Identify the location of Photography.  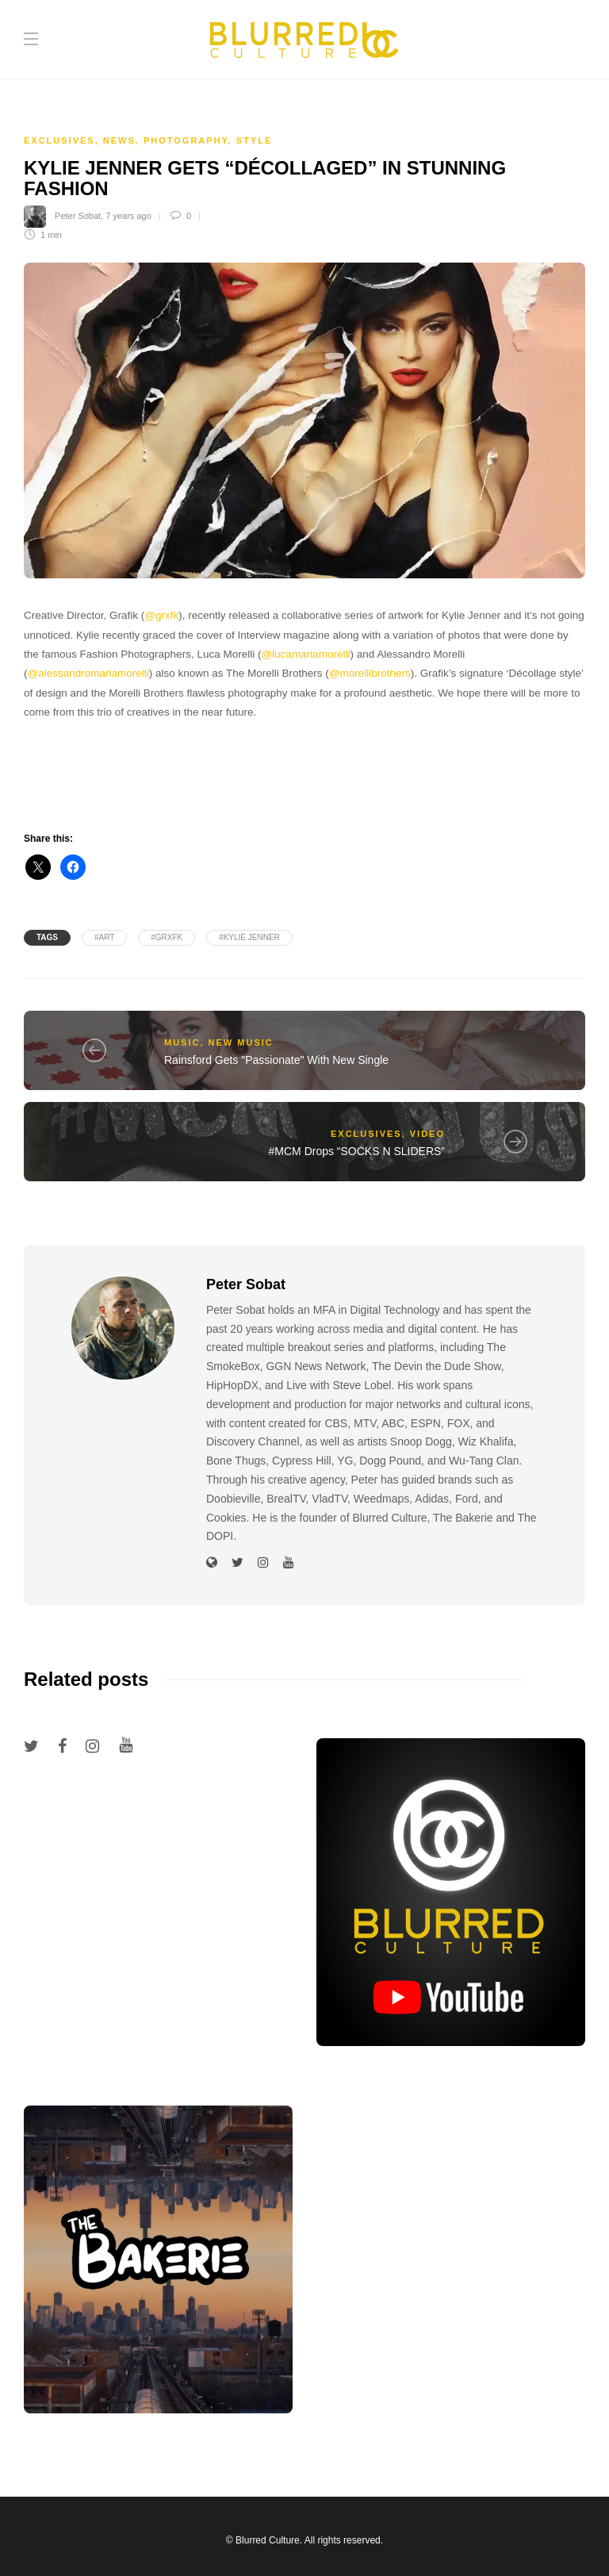
(186, 140).